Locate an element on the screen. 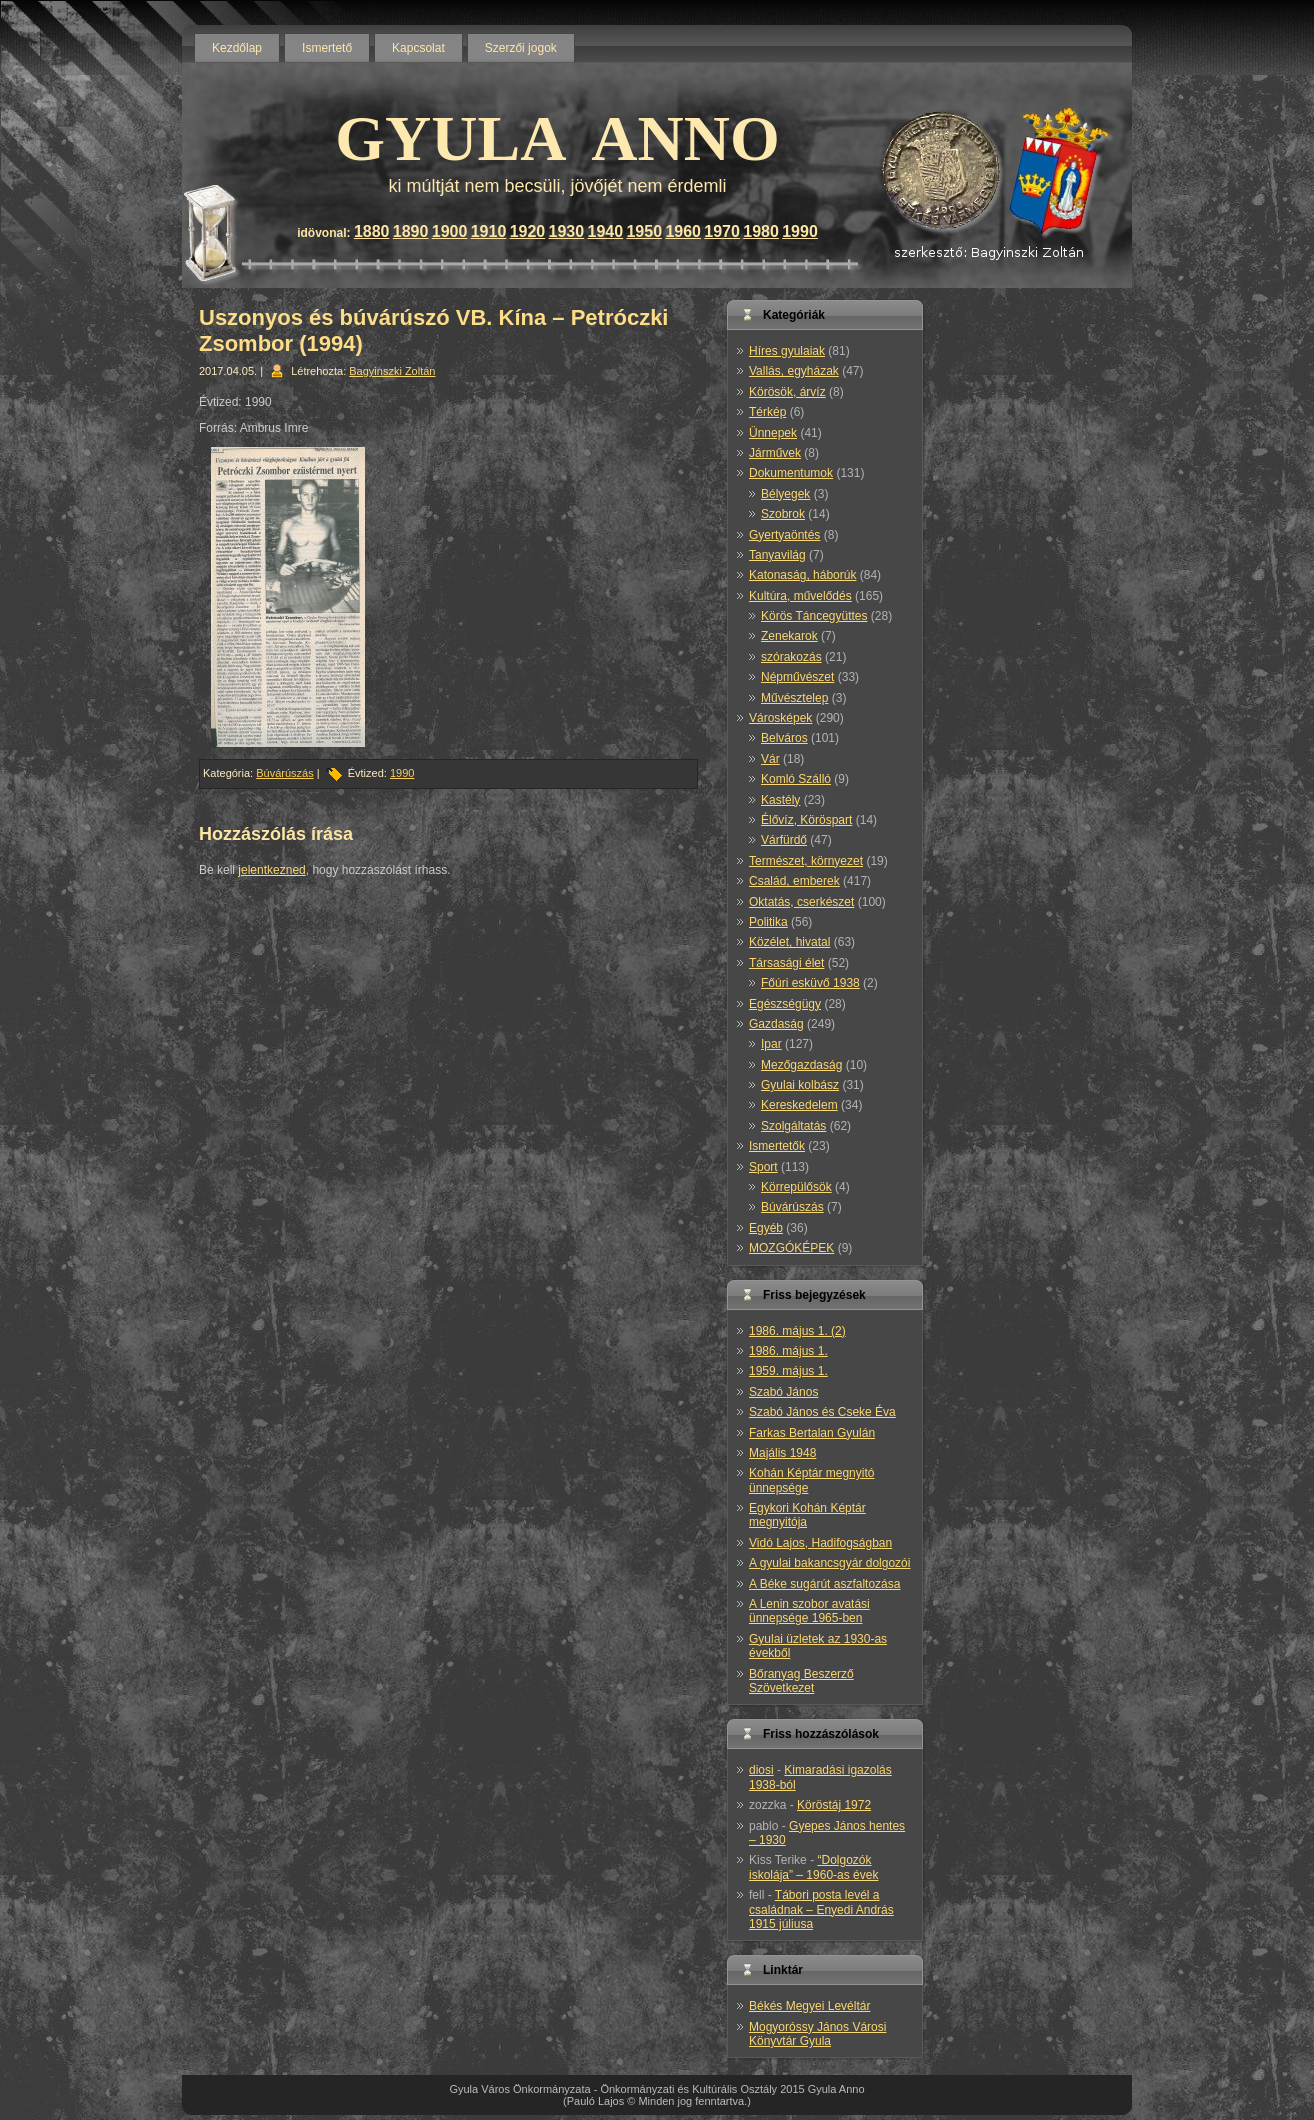  Térkép is located at coordinates (767, 412).